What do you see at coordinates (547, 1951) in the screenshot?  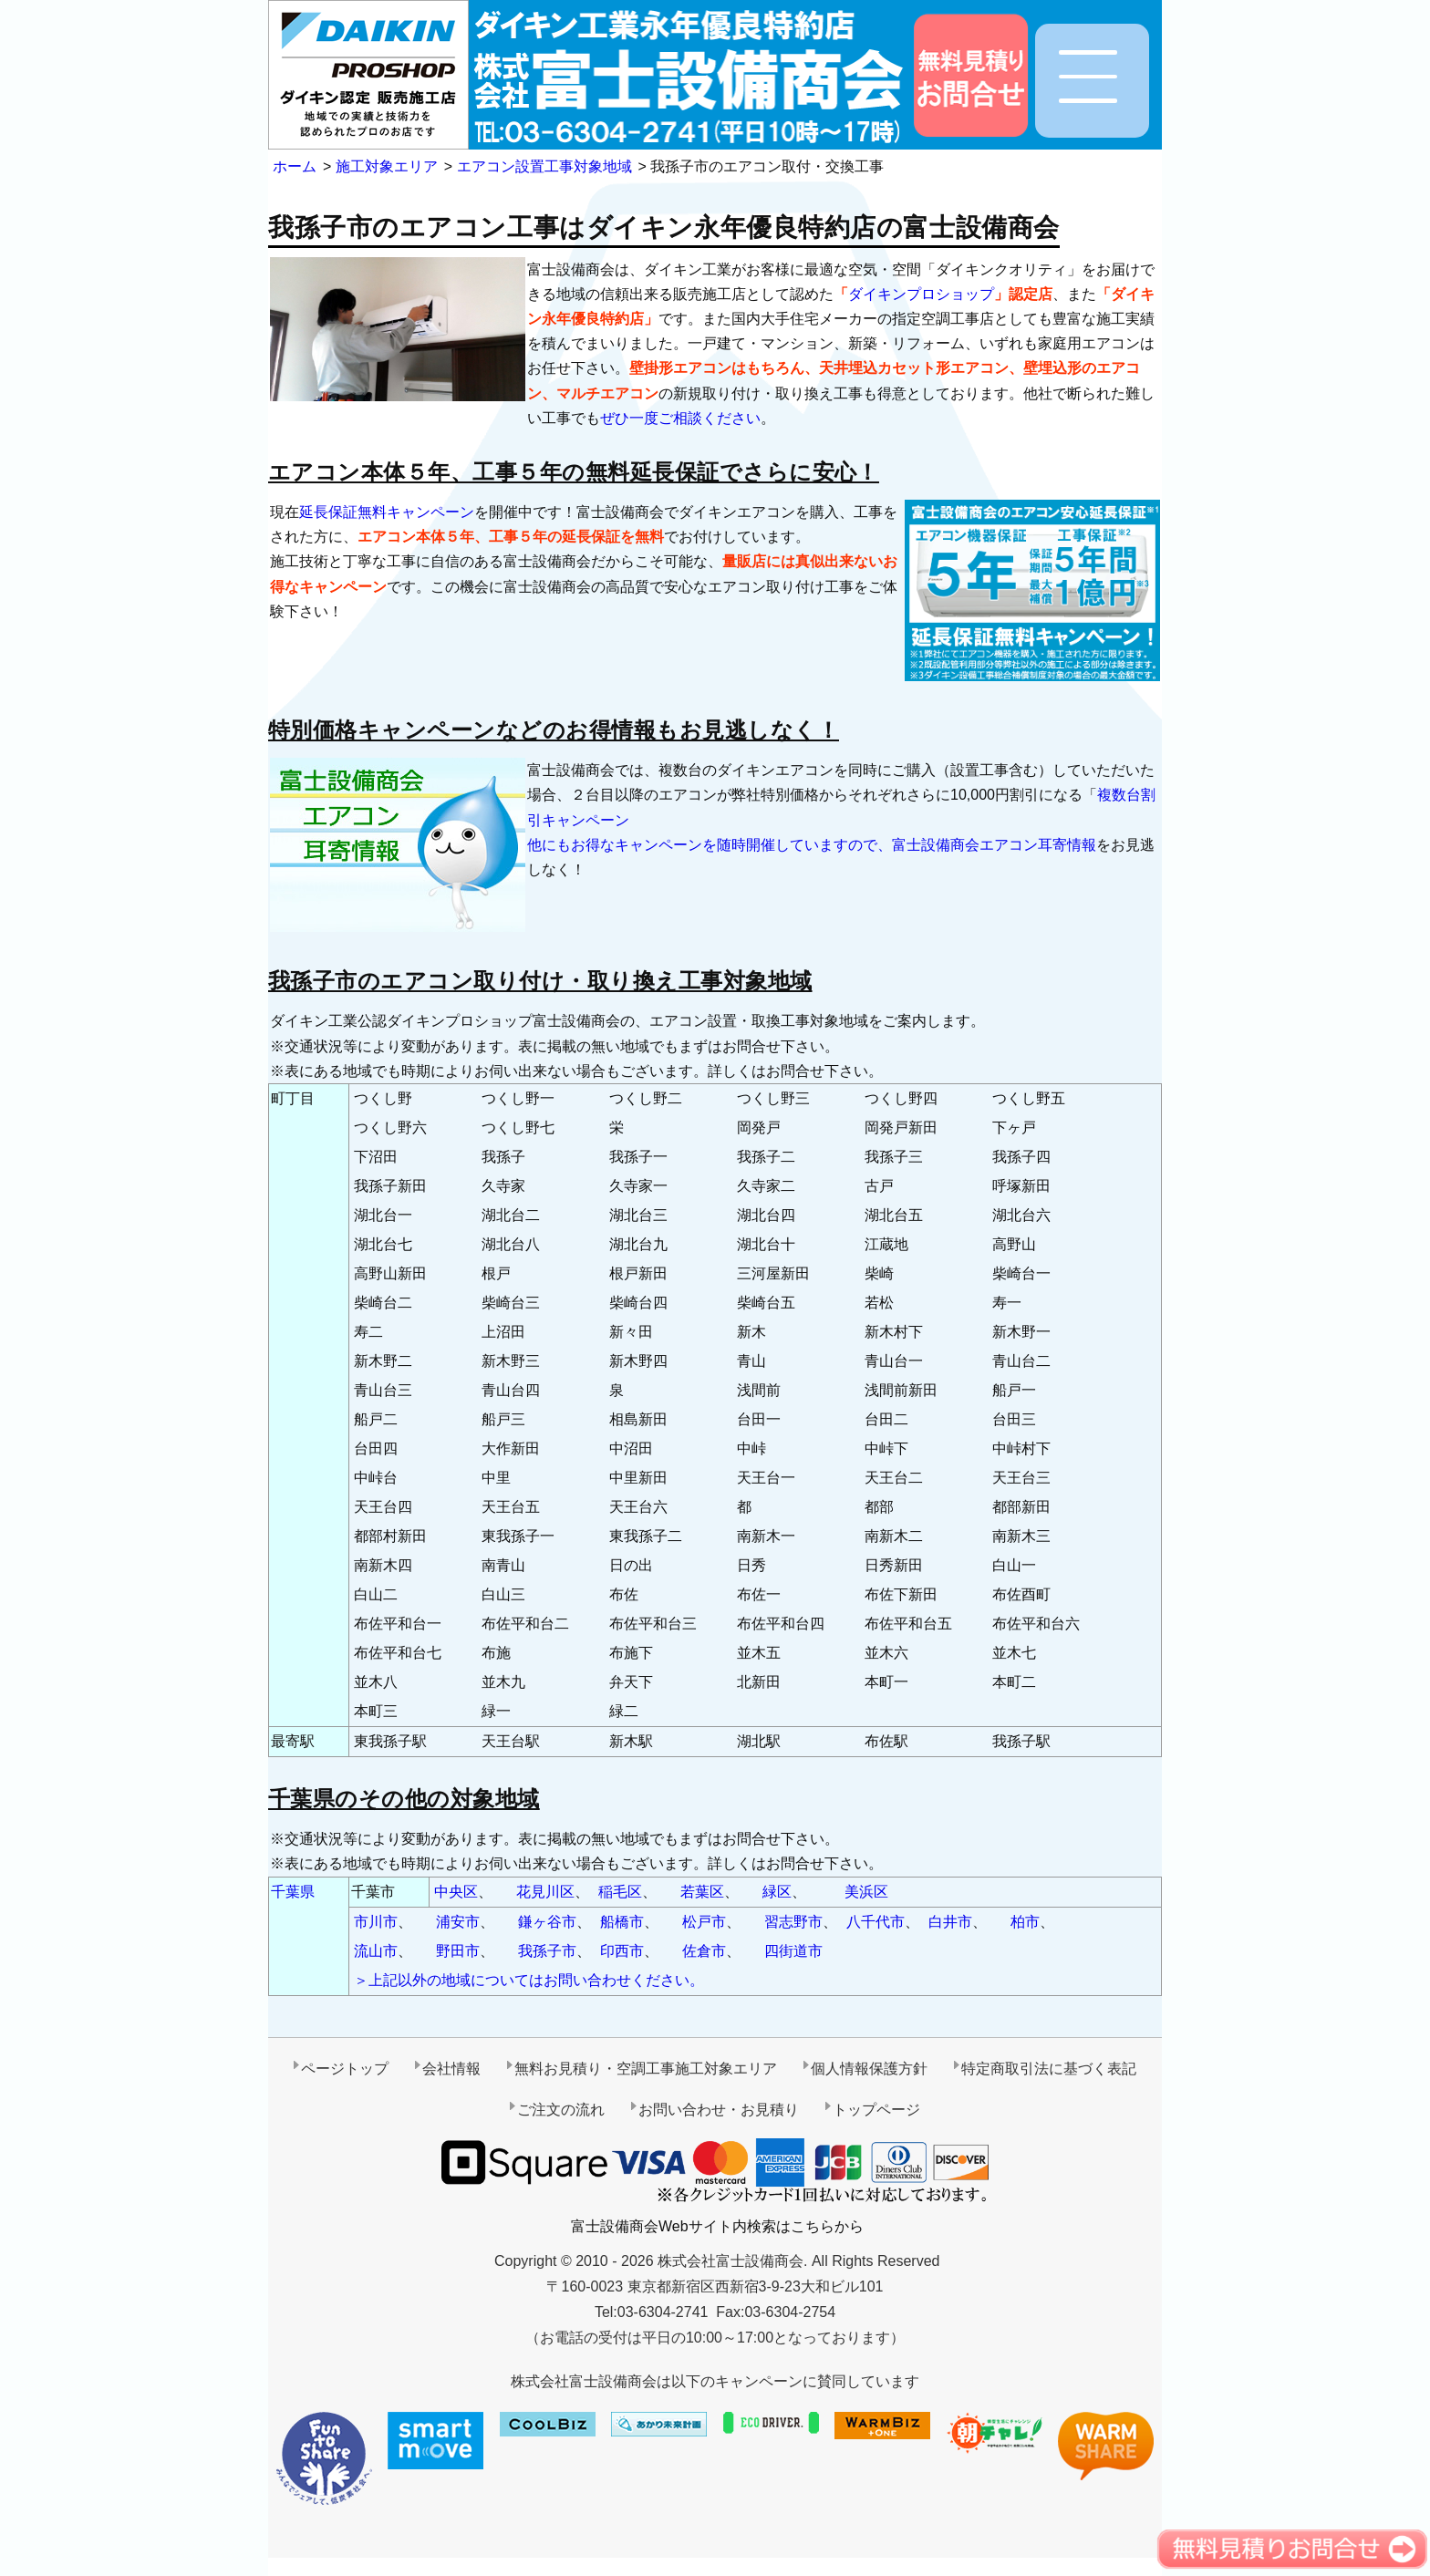 I see `我孫子市` at bounding box center [547, 1951].